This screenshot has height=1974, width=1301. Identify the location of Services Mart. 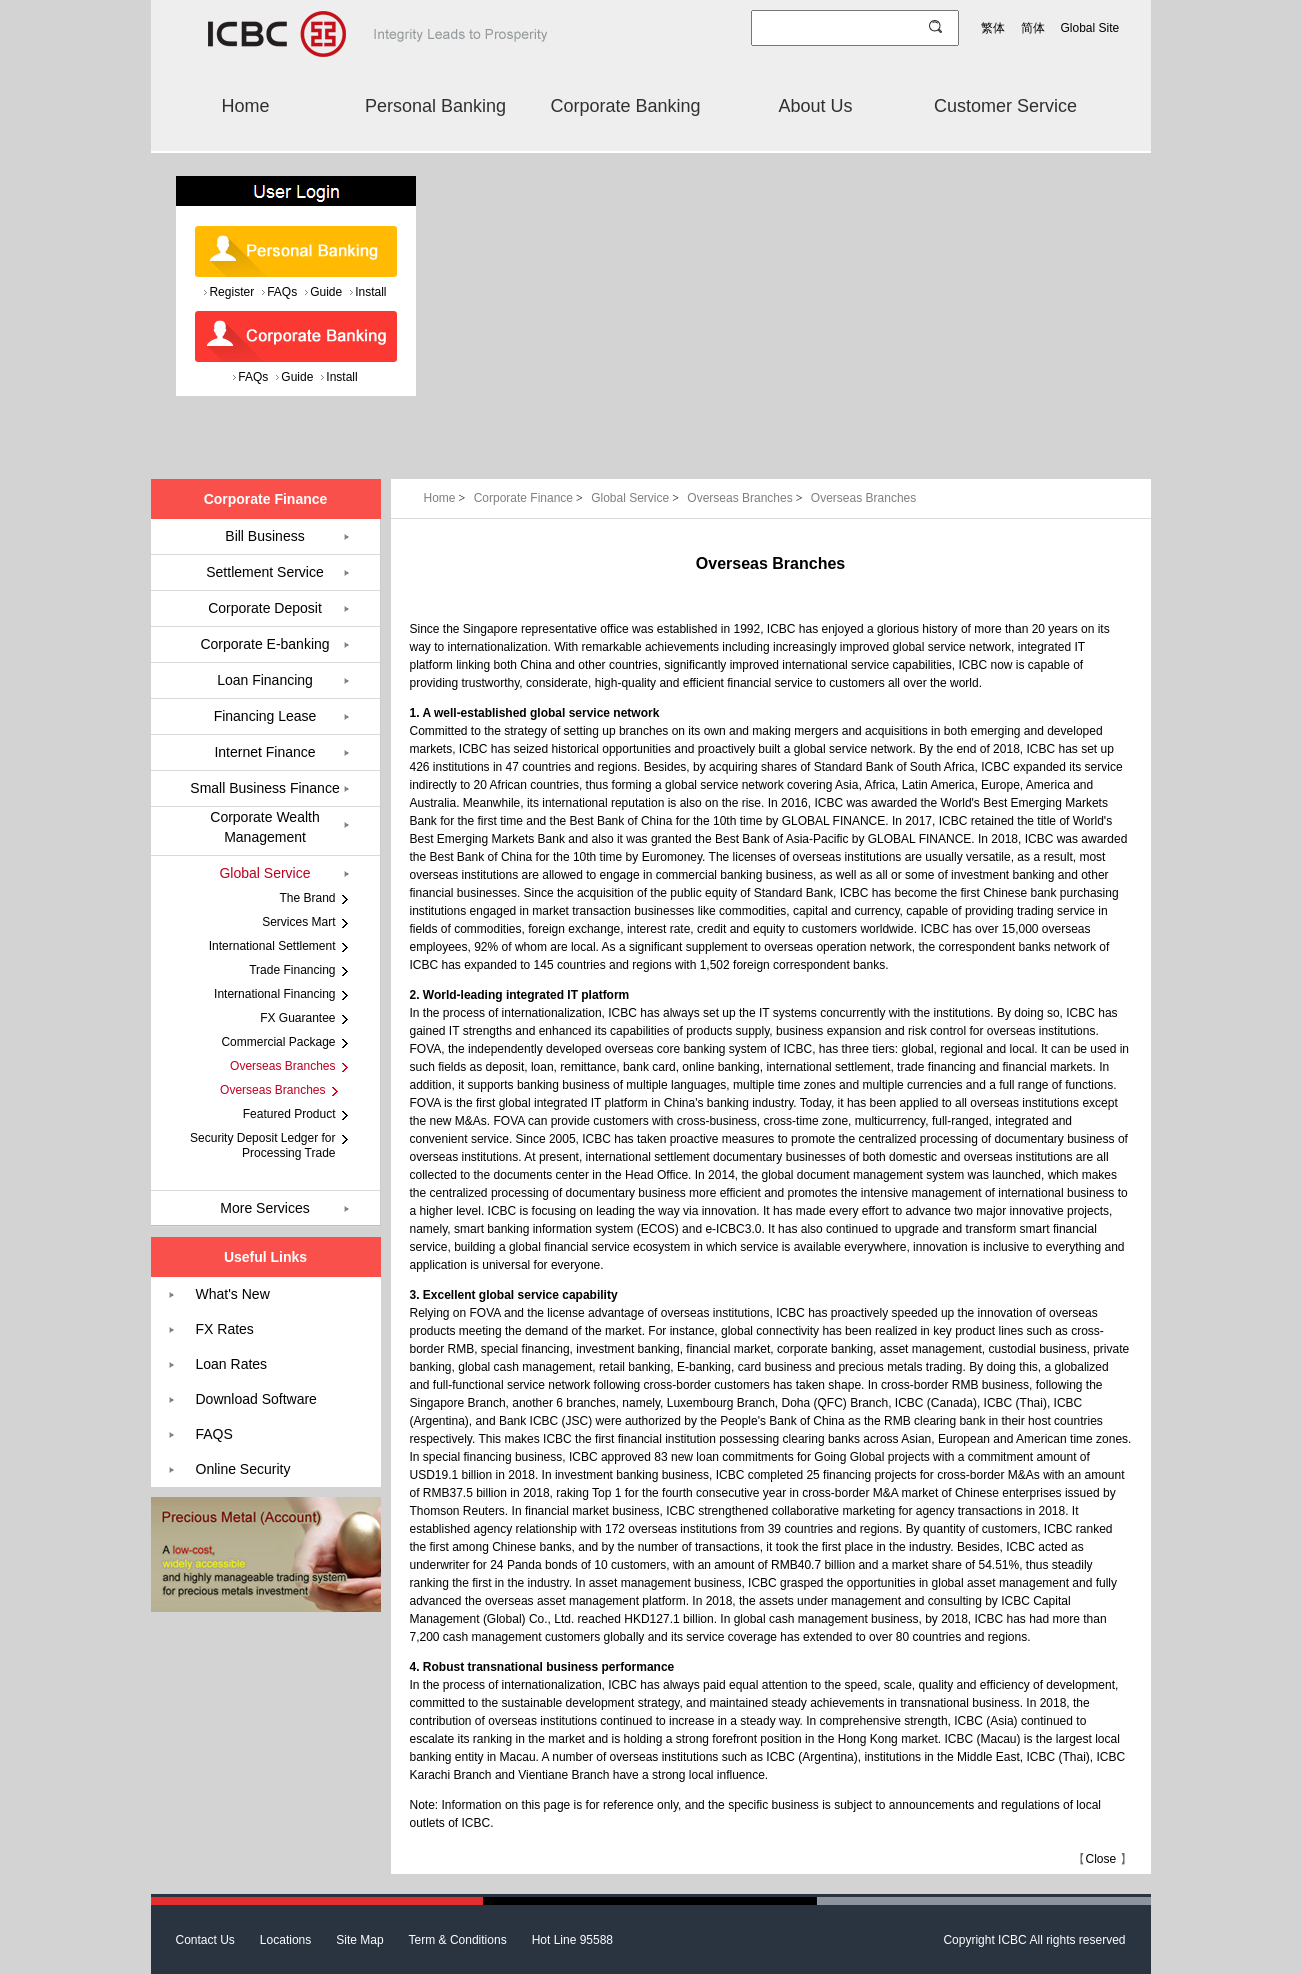
(298, 922).